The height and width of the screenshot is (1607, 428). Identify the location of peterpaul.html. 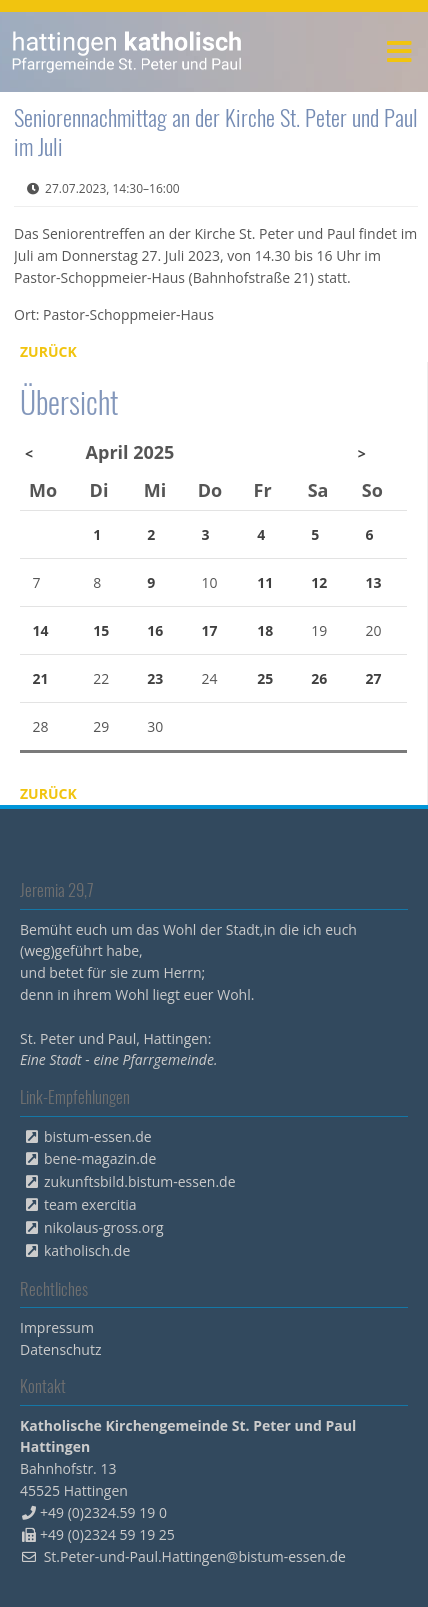
(127, 52).